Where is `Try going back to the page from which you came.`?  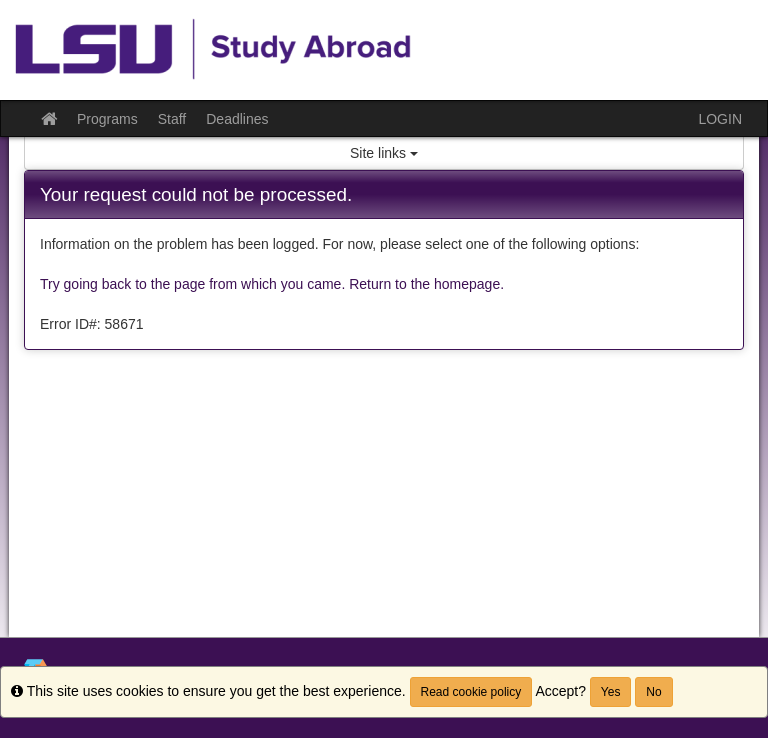 Try going back to the page from which you came. is located at coordinates (192, 284).